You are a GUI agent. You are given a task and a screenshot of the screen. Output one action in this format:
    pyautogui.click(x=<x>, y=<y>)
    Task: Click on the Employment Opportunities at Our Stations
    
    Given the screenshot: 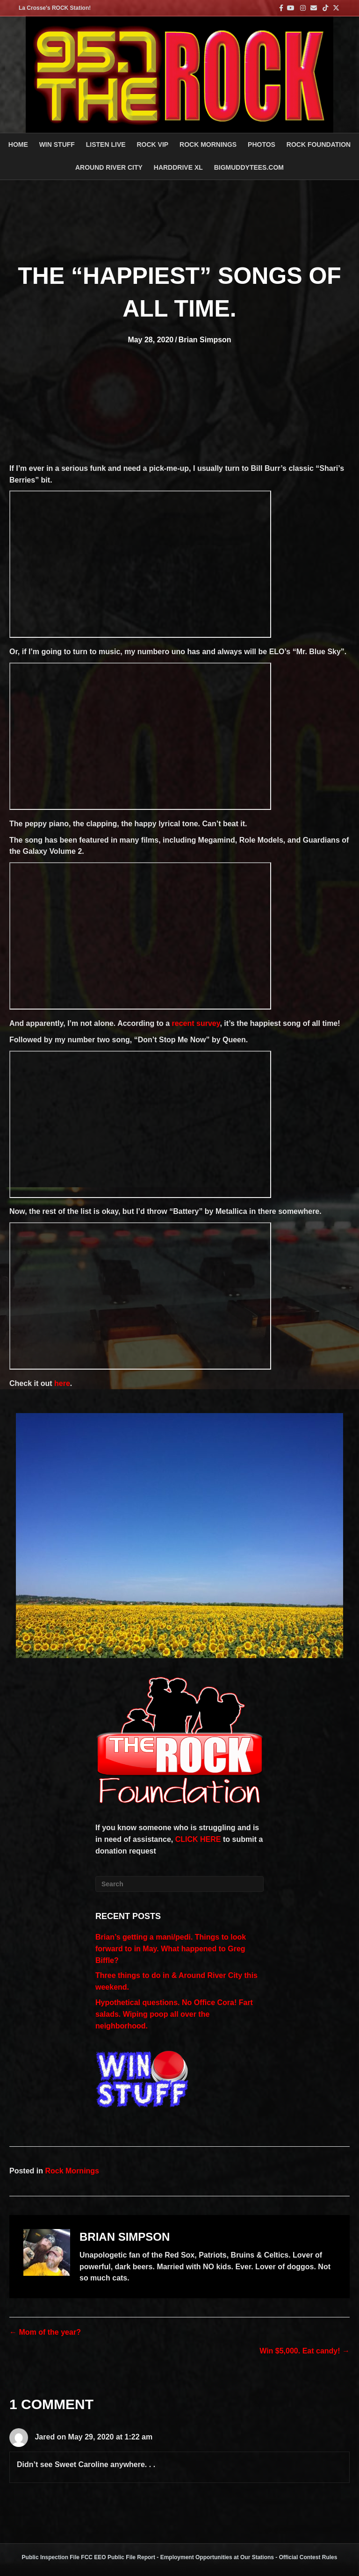 What is the action you would take?
    pyautogui.click(x=217, y=2557)
    